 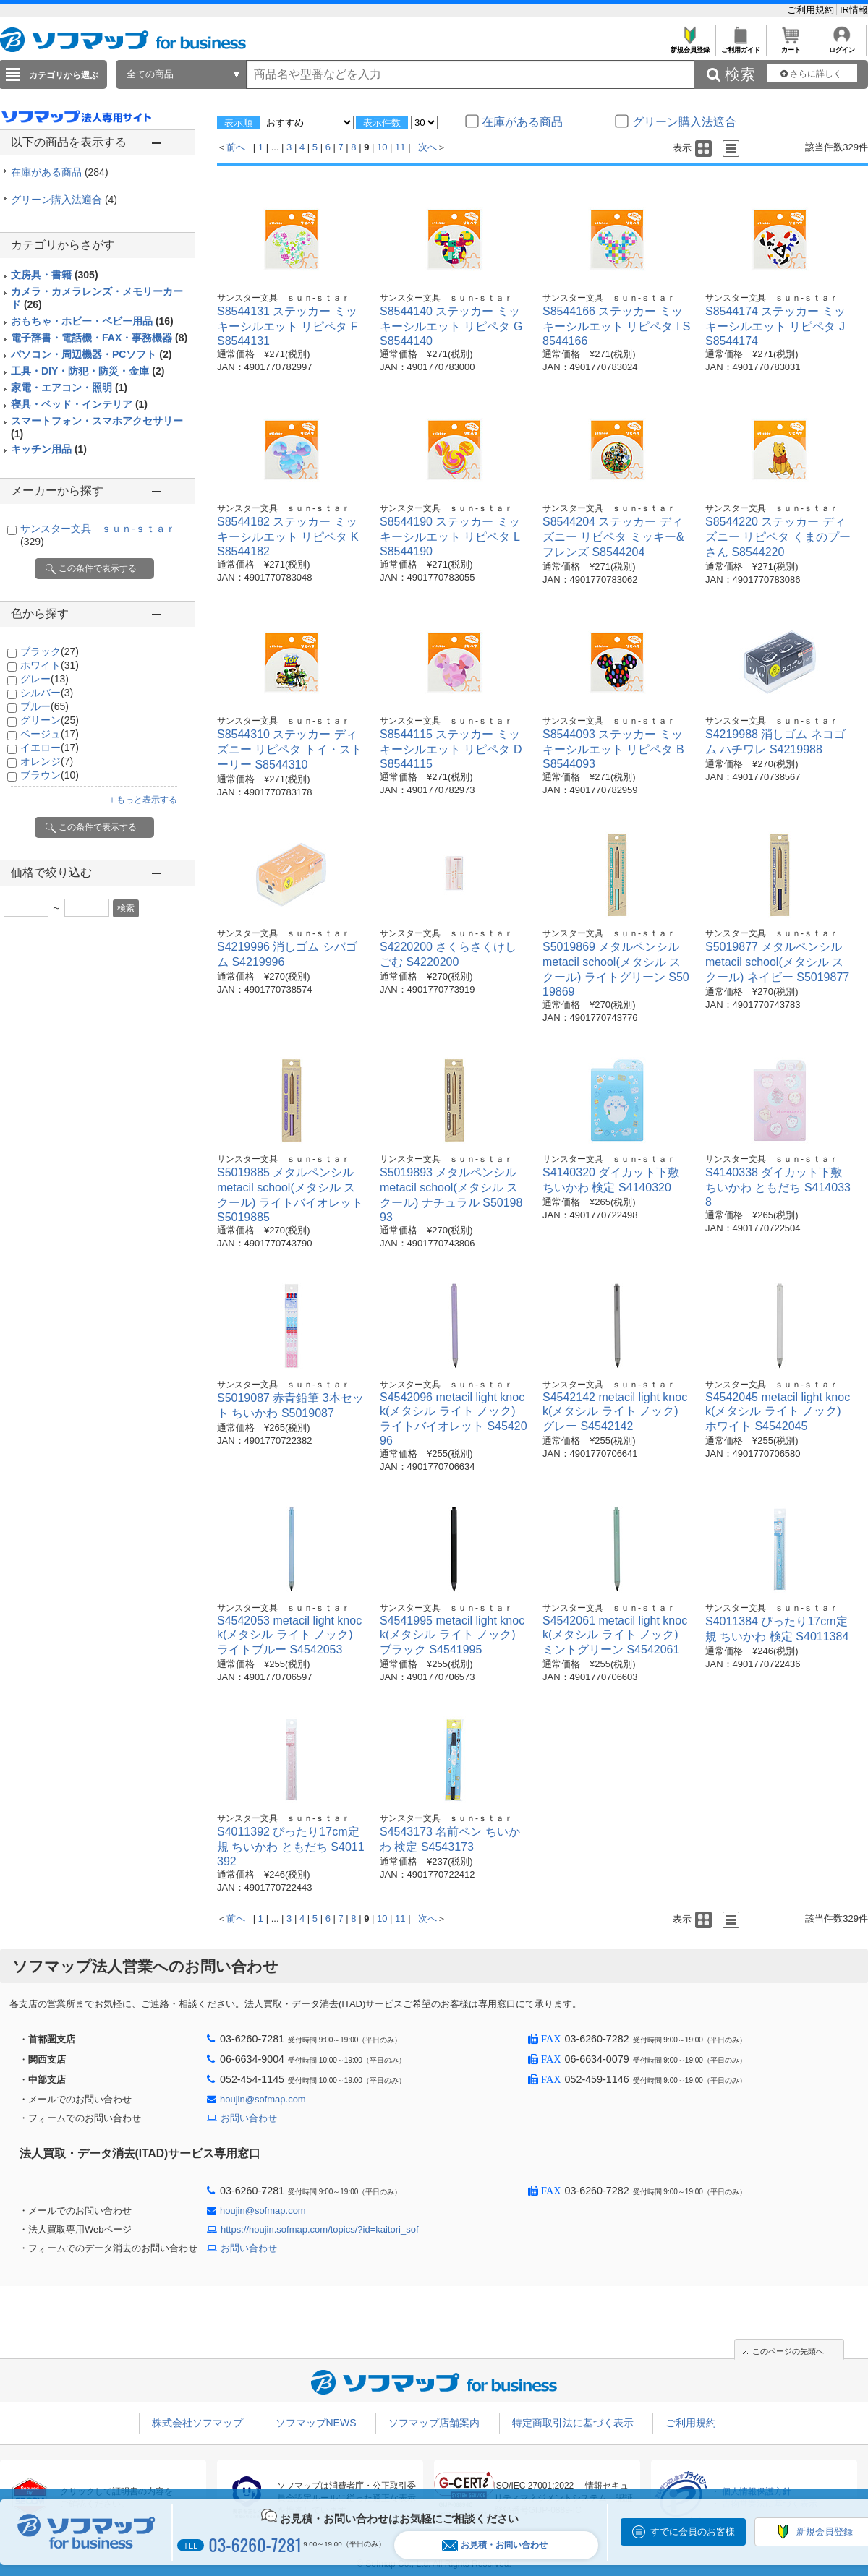 What do you see at coordinates (427, 147) in the screenshot?
I see `次へ` at bounding box center [427, 147].